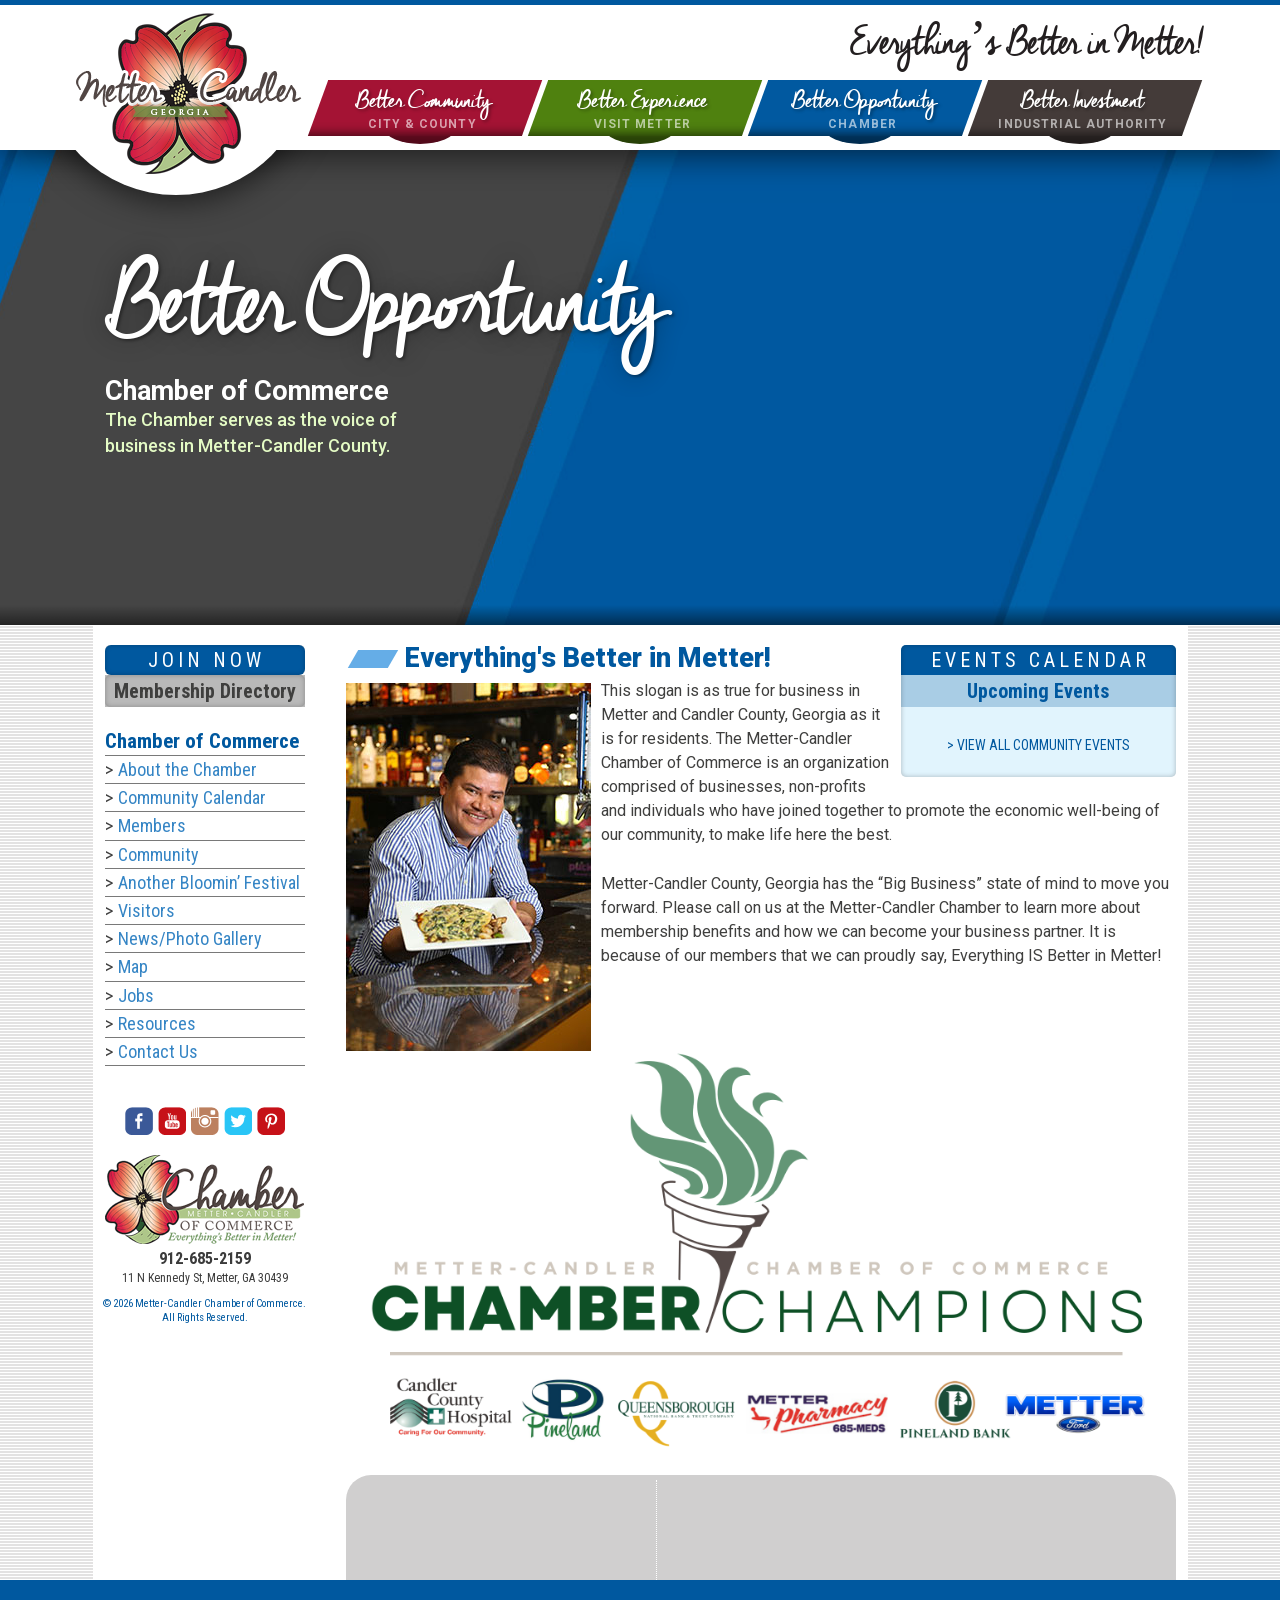 The width and height of the screenshot is (1280, 1600). Describe the element at coordinates (190, 938) in the screenshot. I see `News/Photo Gallery` at that location.